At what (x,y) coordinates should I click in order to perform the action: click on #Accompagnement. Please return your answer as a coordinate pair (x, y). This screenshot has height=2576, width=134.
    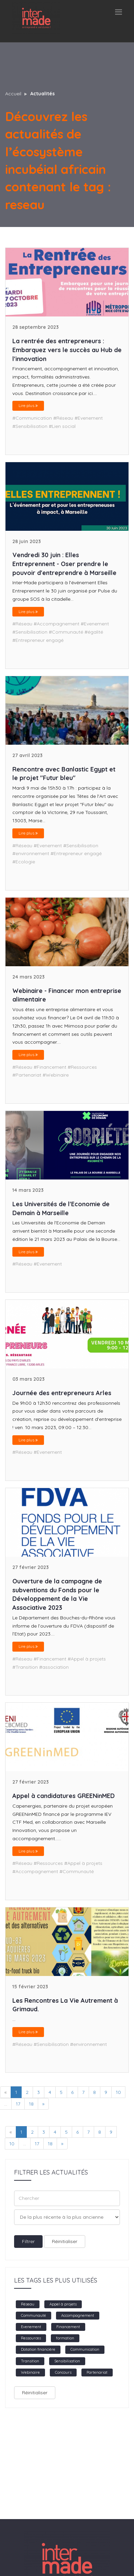
    Looking at the image, I should click on (56, 624).